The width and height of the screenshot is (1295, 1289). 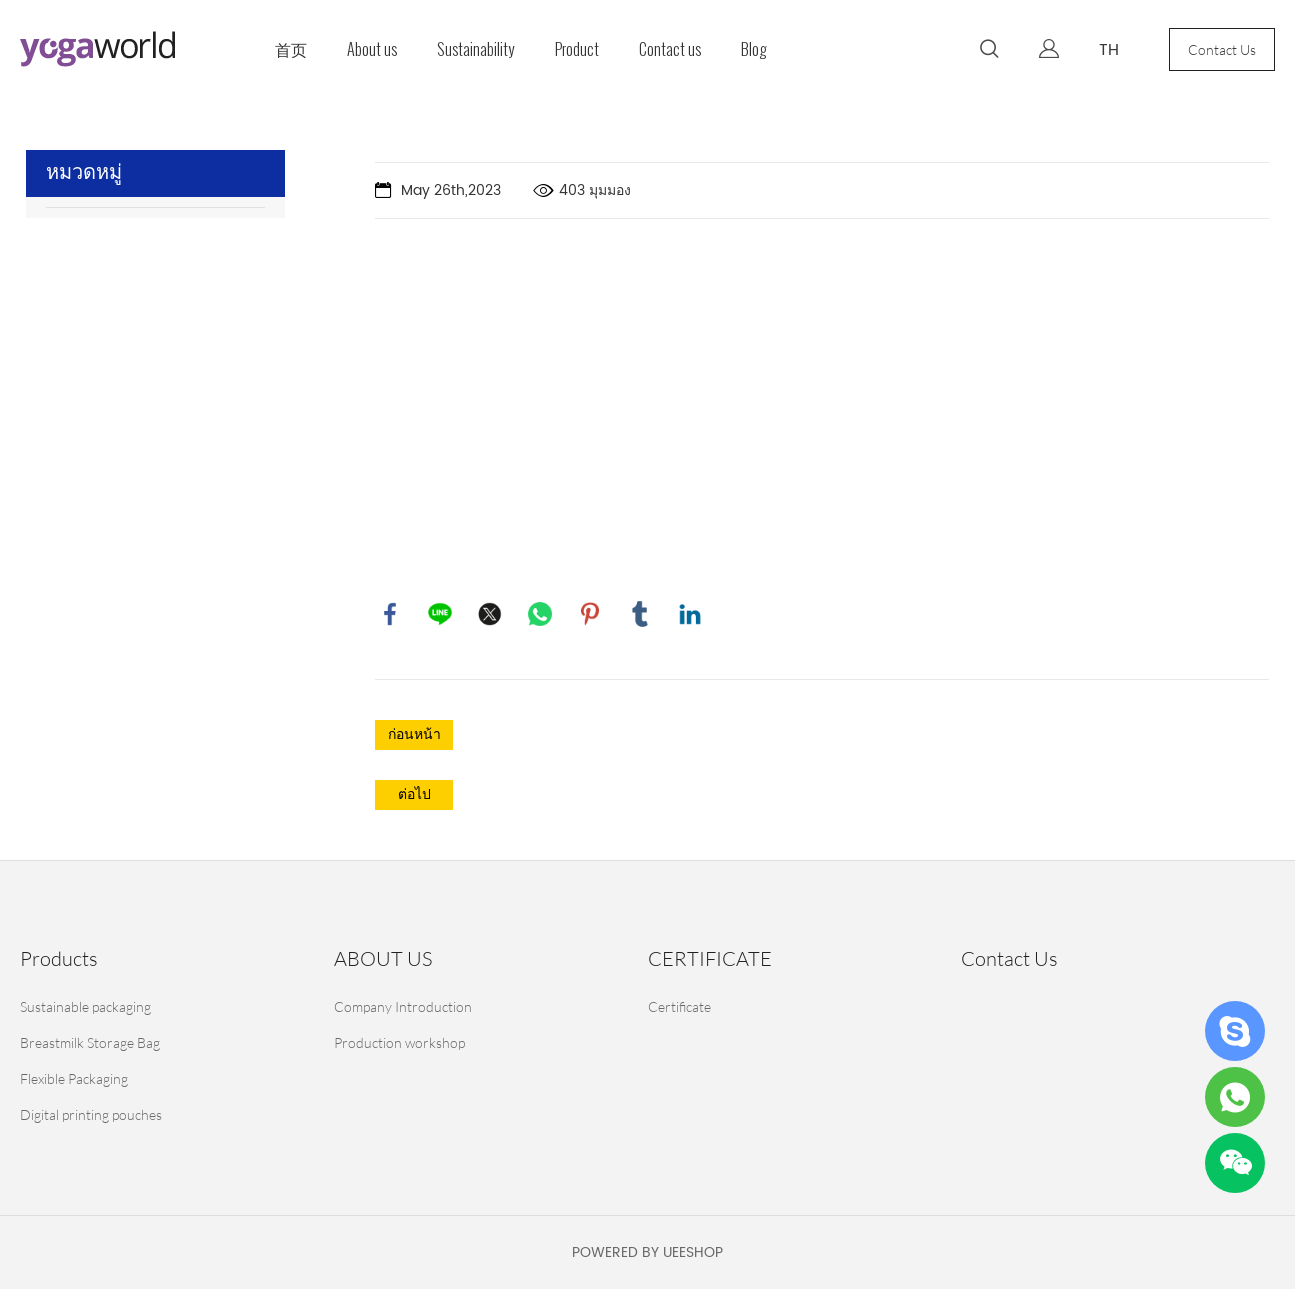 I want to click on whatsapp, so click(x=540, y=614).